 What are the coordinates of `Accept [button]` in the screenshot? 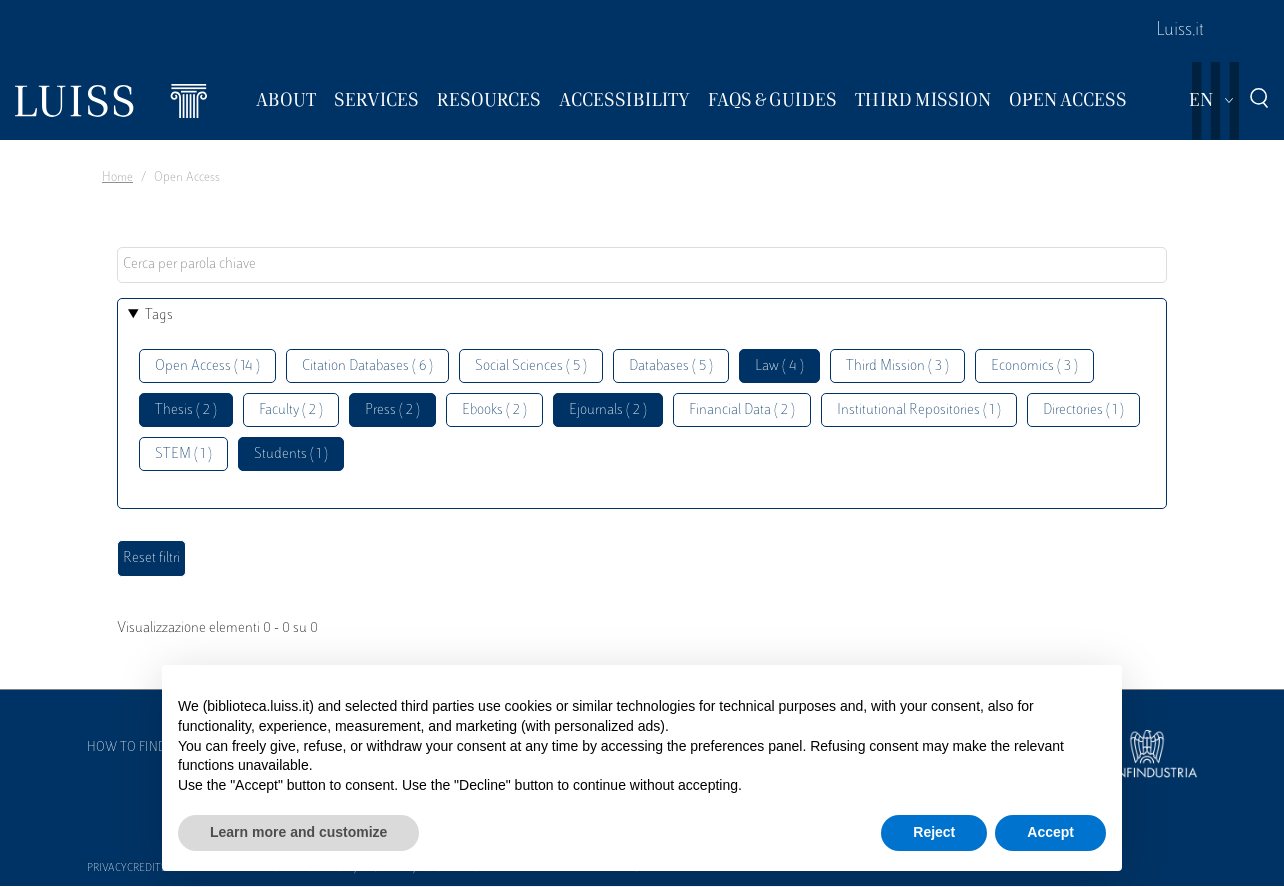 It's located at (1050, 832).